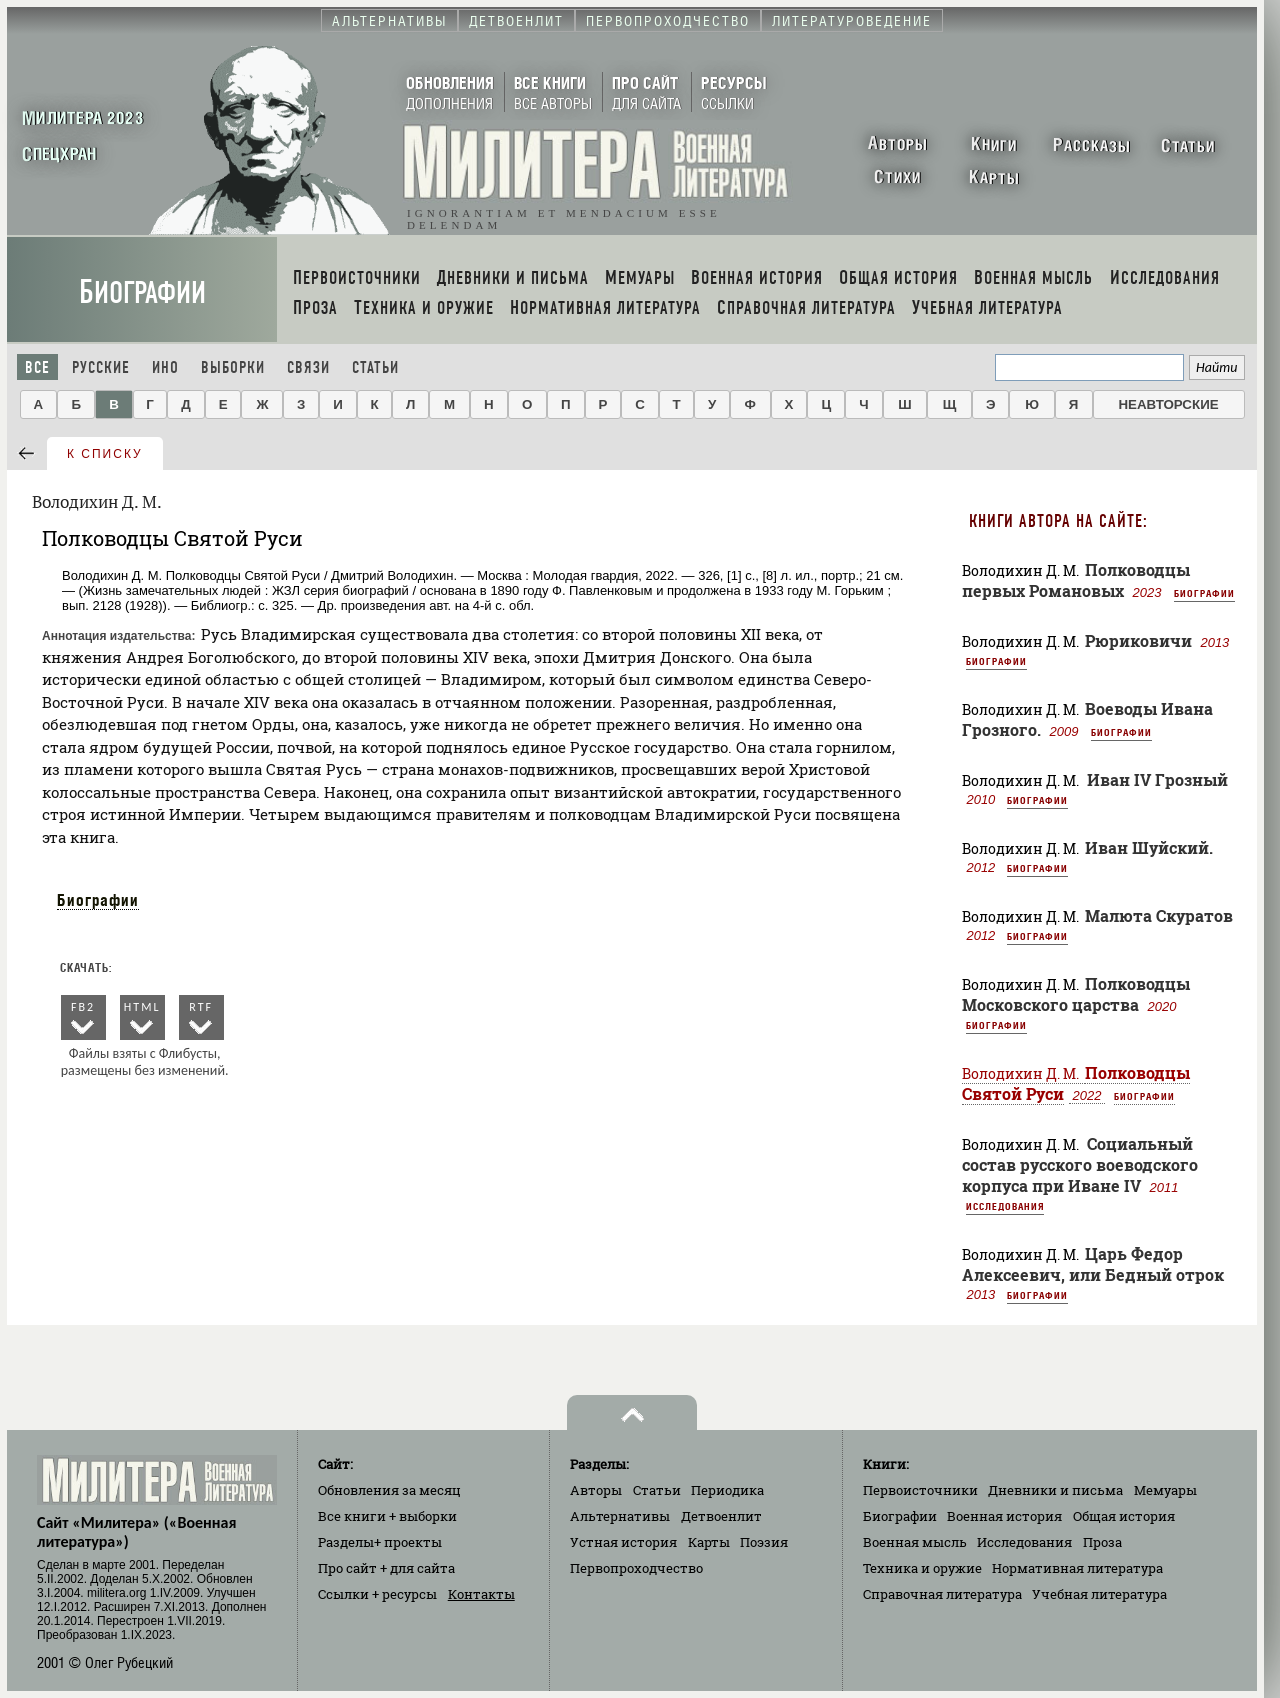 Image resolution: width=1280 pixels, height=1698 pixels. What do you see at coordinates (1077, 1568) in the screenshot?
I see `Нормативная литература` at bounding box center [1077, 1568].